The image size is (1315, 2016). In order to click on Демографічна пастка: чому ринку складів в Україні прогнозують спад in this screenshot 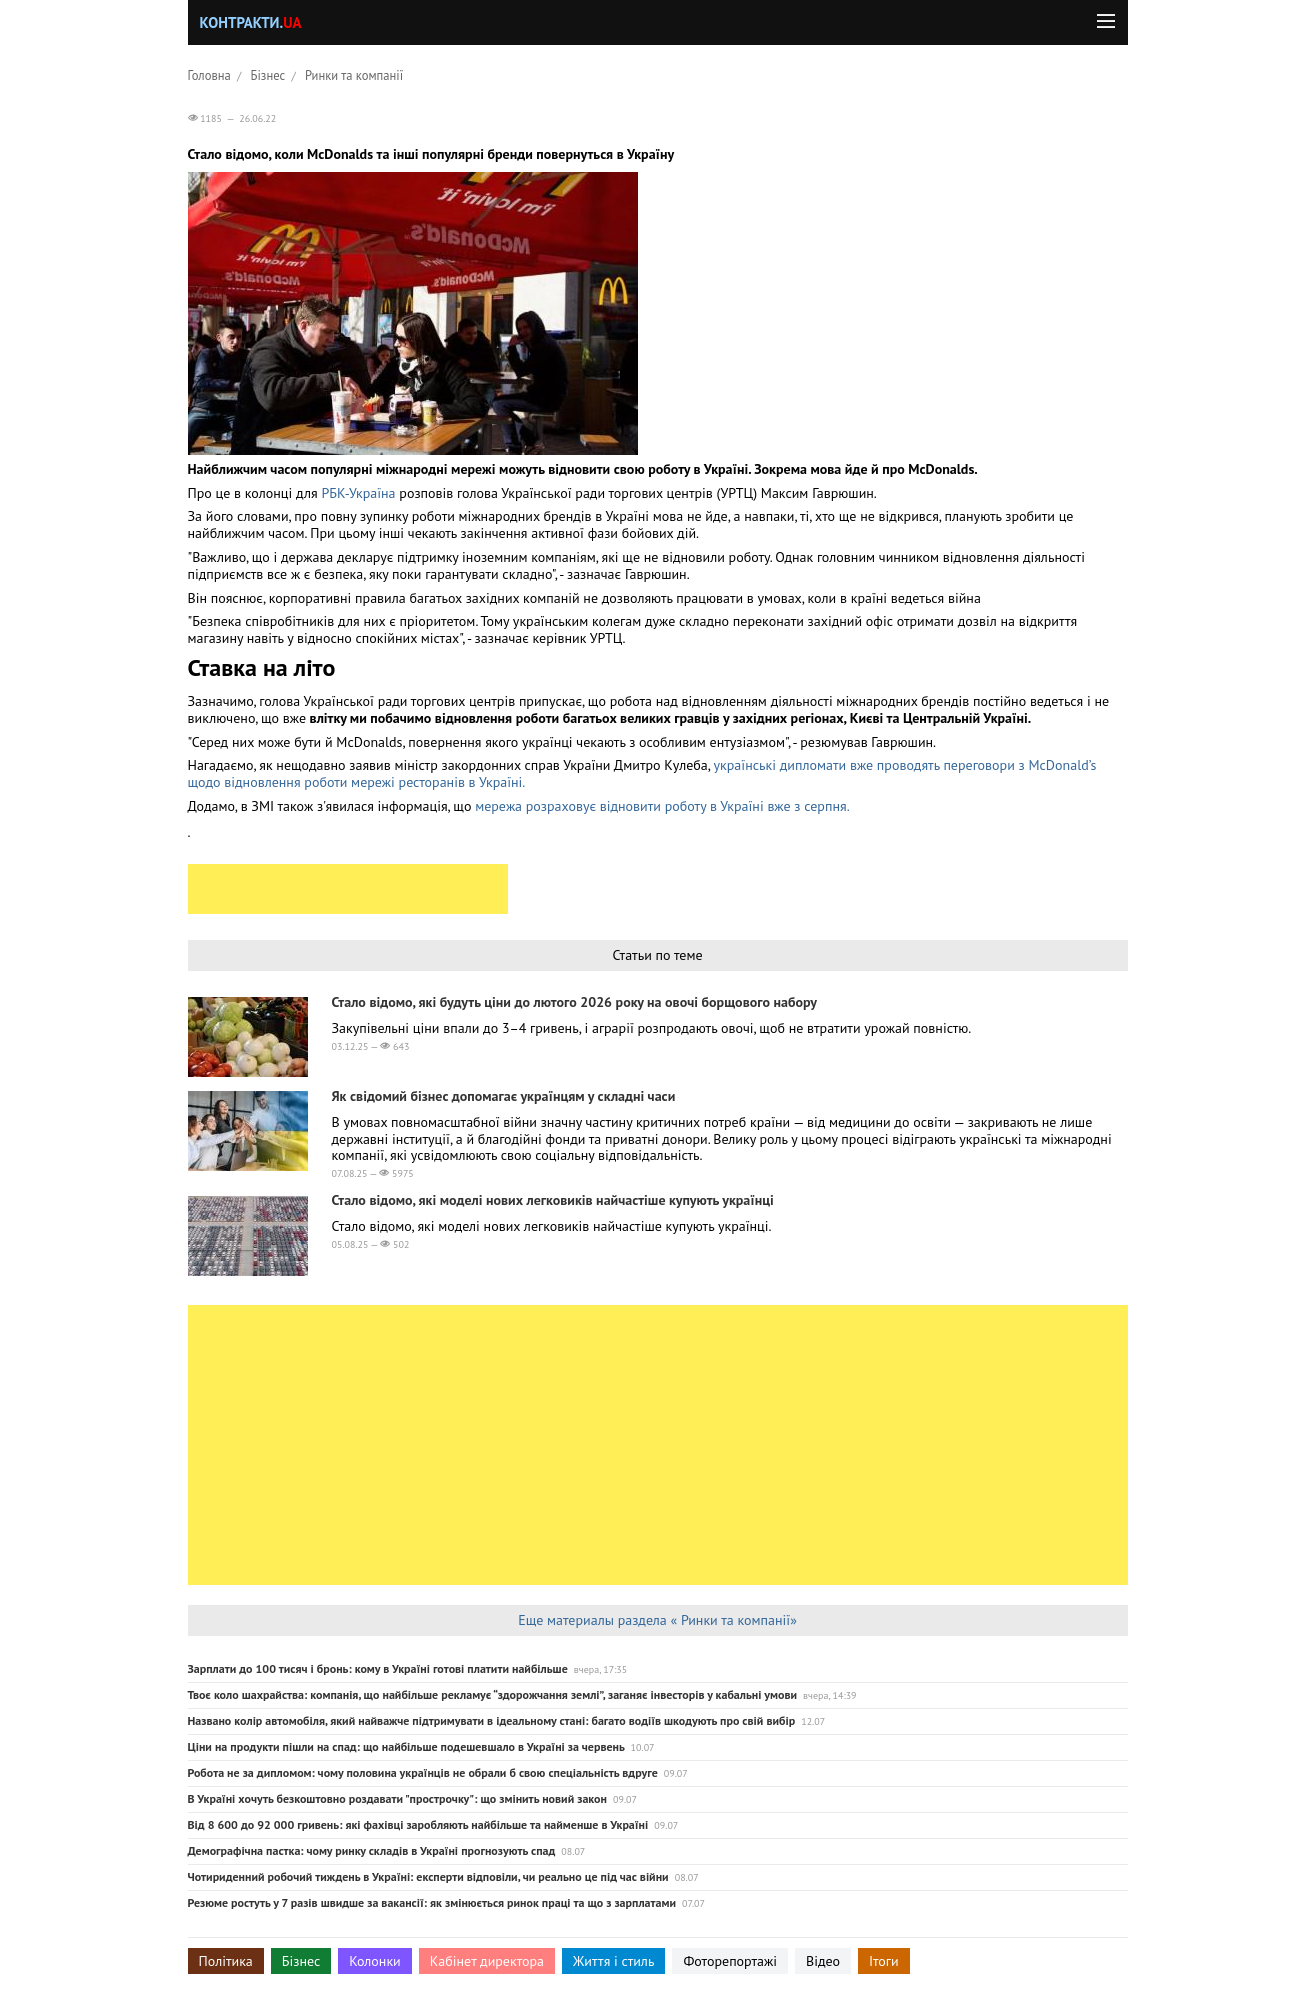, I will do `click(372, 1850)`.